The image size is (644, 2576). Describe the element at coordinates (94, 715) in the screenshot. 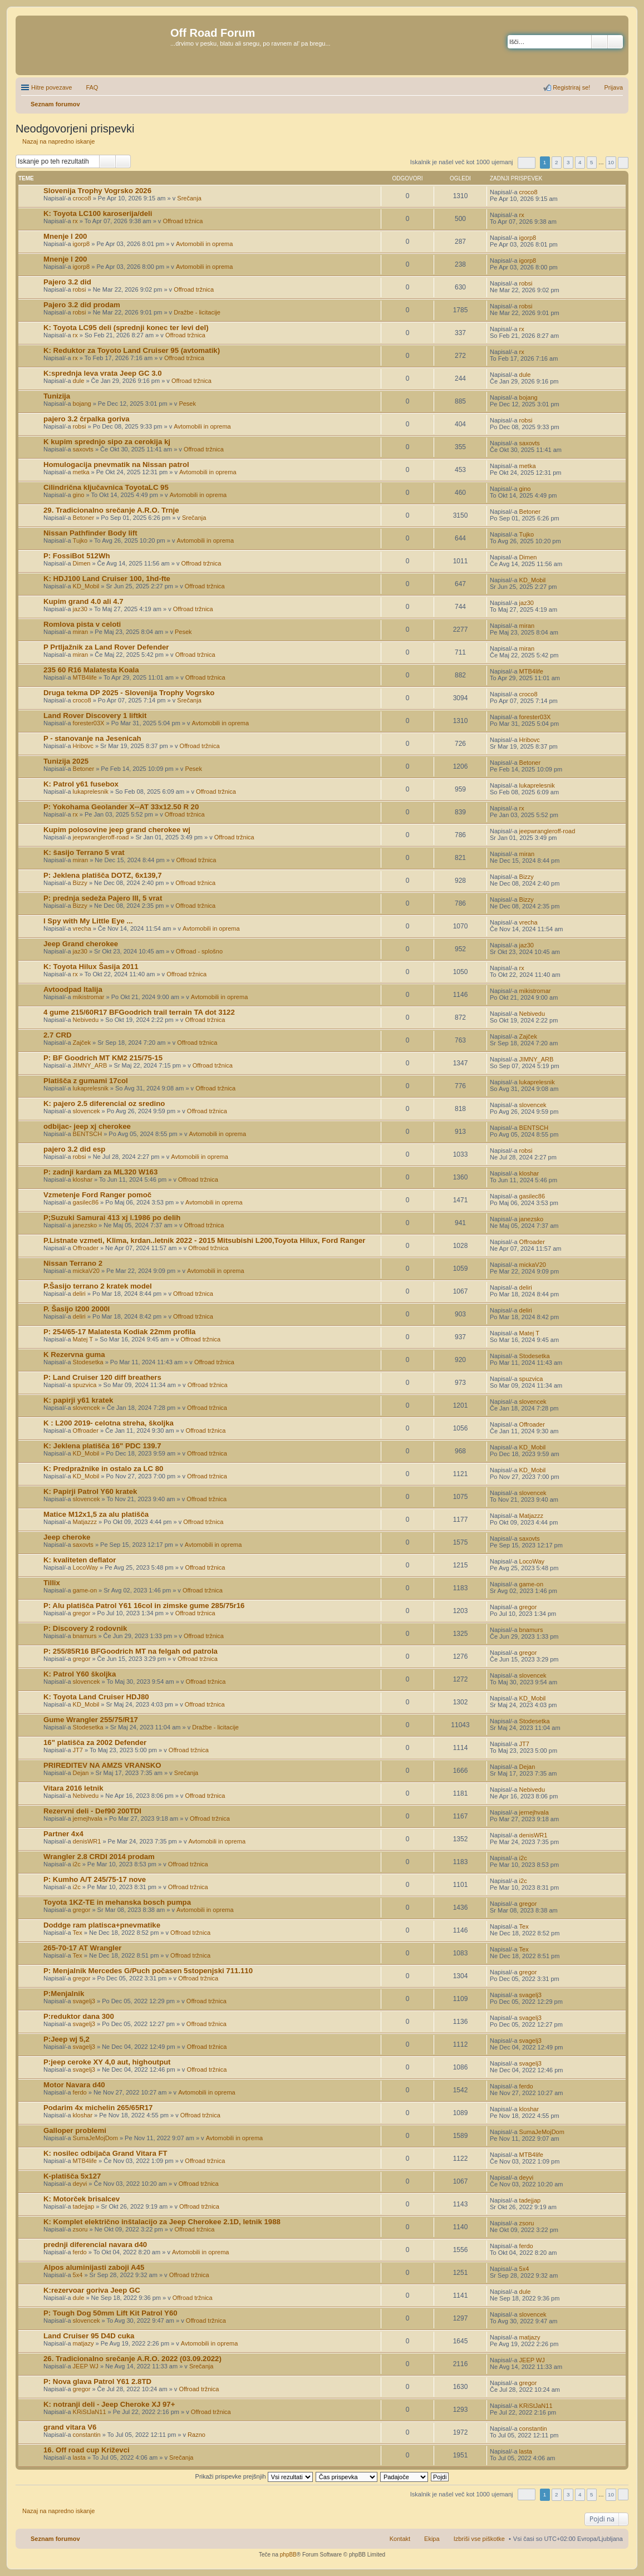

I see `Land Rover Discovery 1 liftkit` at that location.